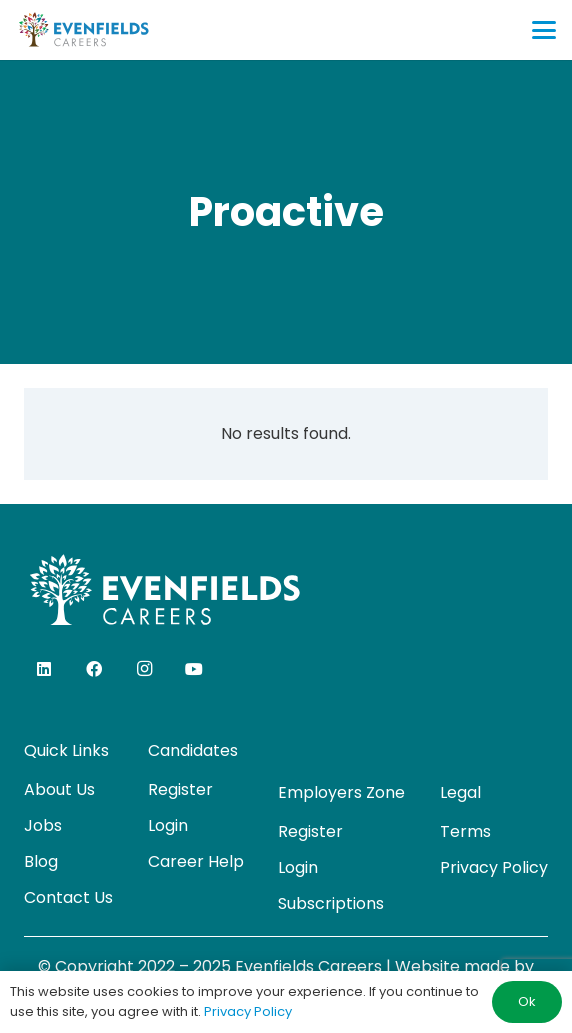 This screenshot has height=1033, width=572. I want to click on [Instagram], so click(144, 669).